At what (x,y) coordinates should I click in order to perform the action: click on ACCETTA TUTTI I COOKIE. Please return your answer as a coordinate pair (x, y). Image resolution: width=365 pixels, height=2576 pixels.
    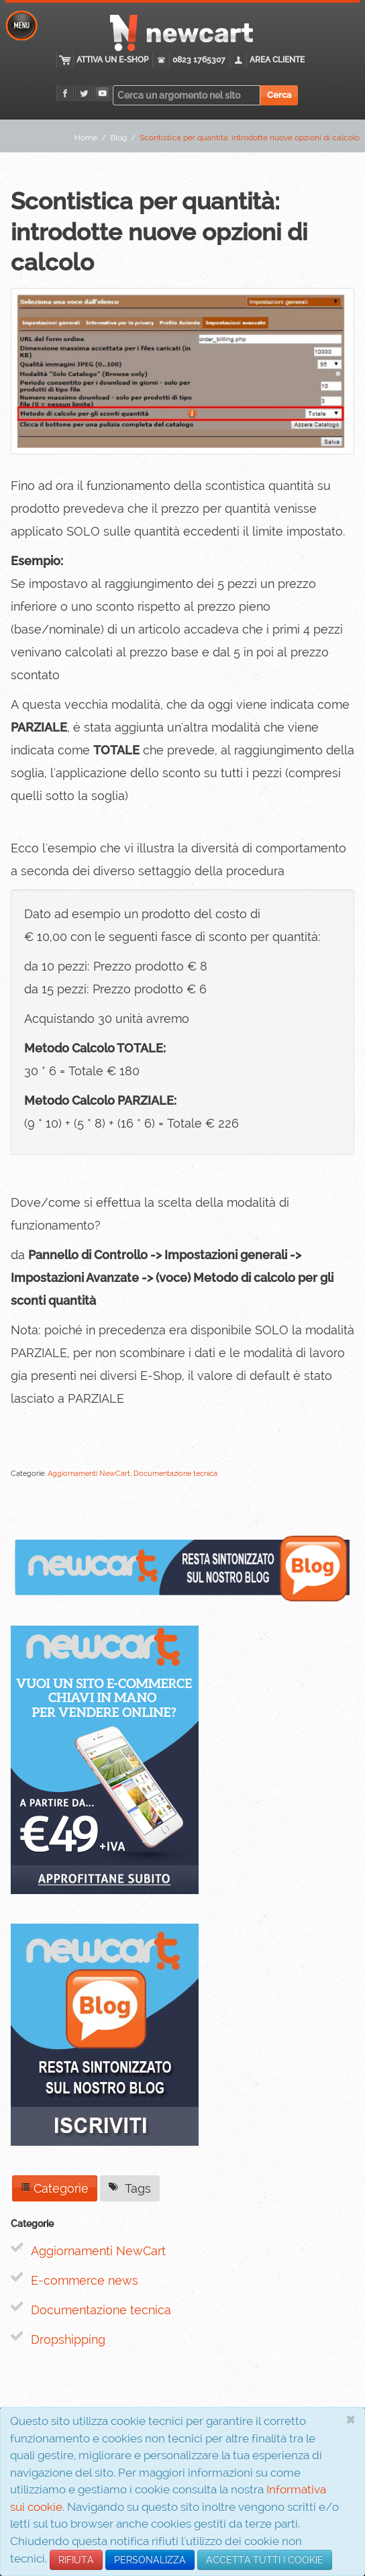
    Looking at the image, I should click on (264, 2560).